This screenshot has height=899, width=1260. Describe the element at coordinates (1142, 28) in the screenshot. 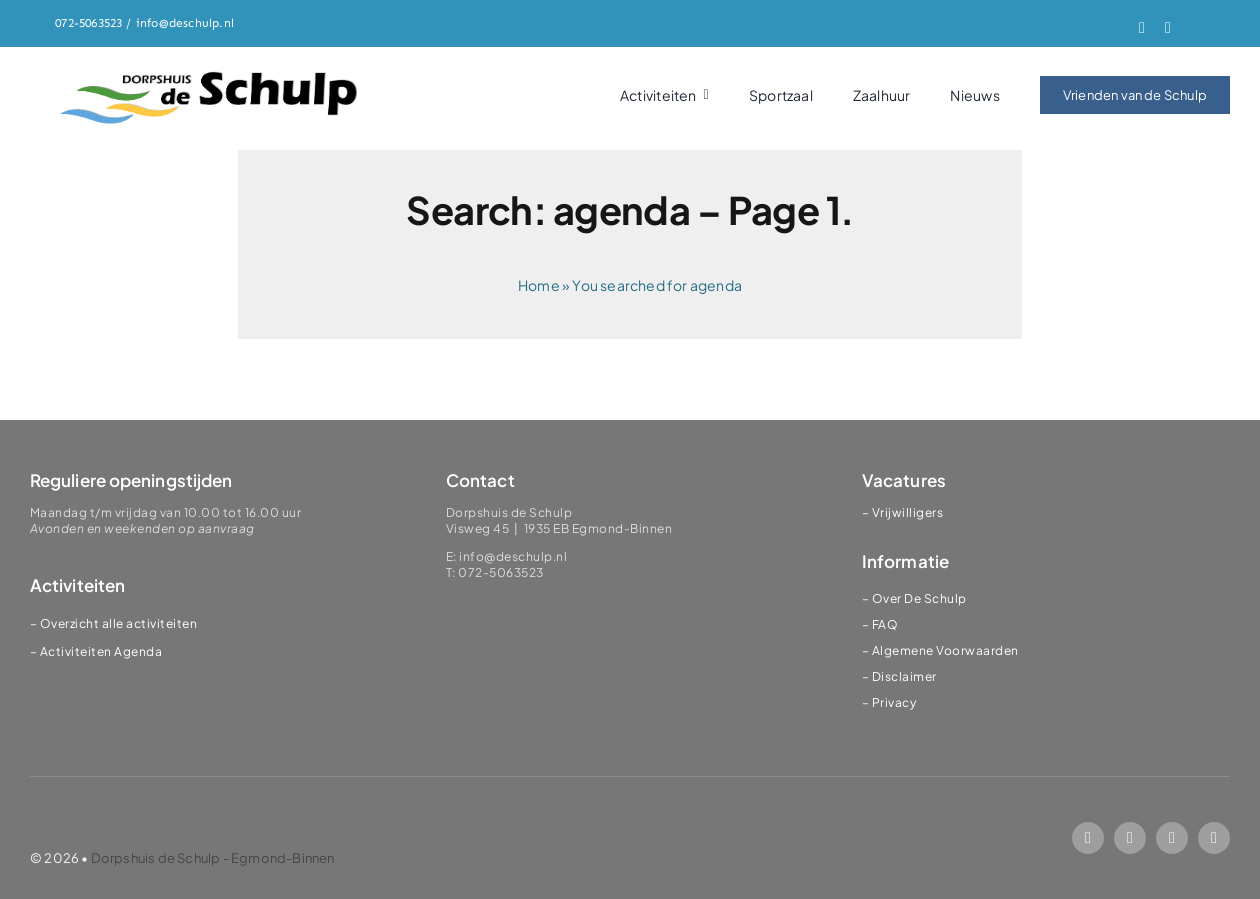

I see `[facebook]` at that location.